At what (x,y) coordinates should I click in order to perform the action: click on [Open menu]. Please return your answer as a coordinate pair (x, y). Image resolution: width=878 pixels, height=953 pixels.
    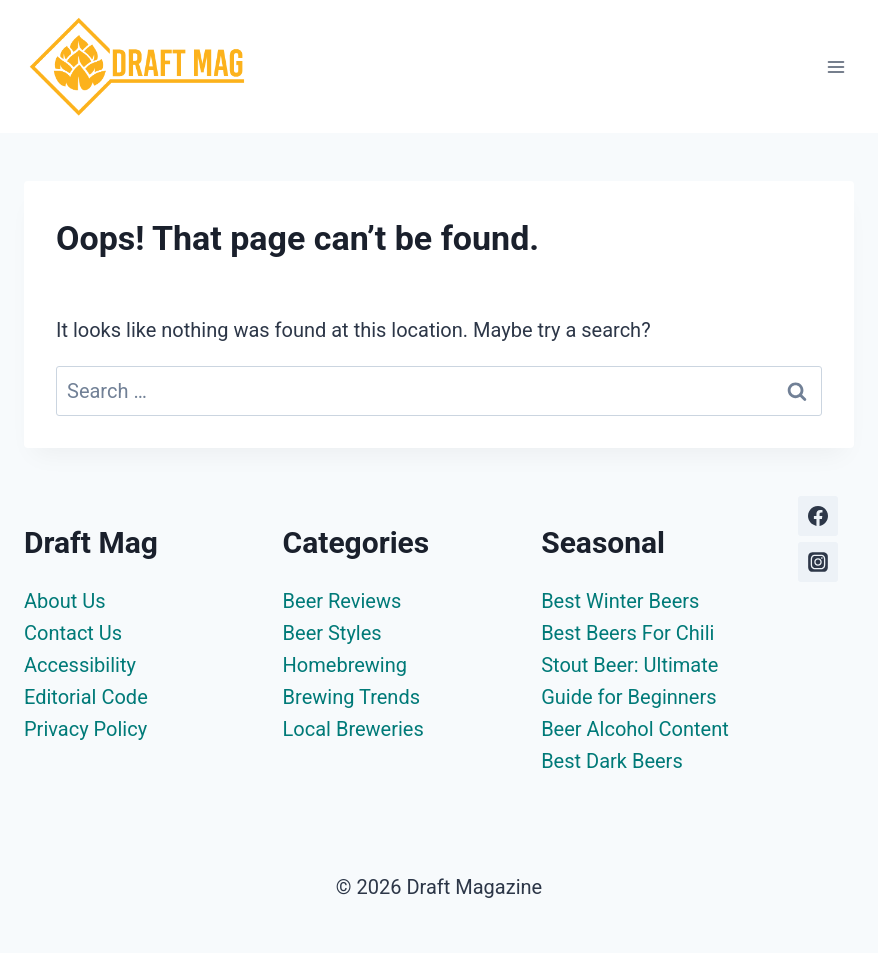
    Looking at the image, I should click on (835, 66).